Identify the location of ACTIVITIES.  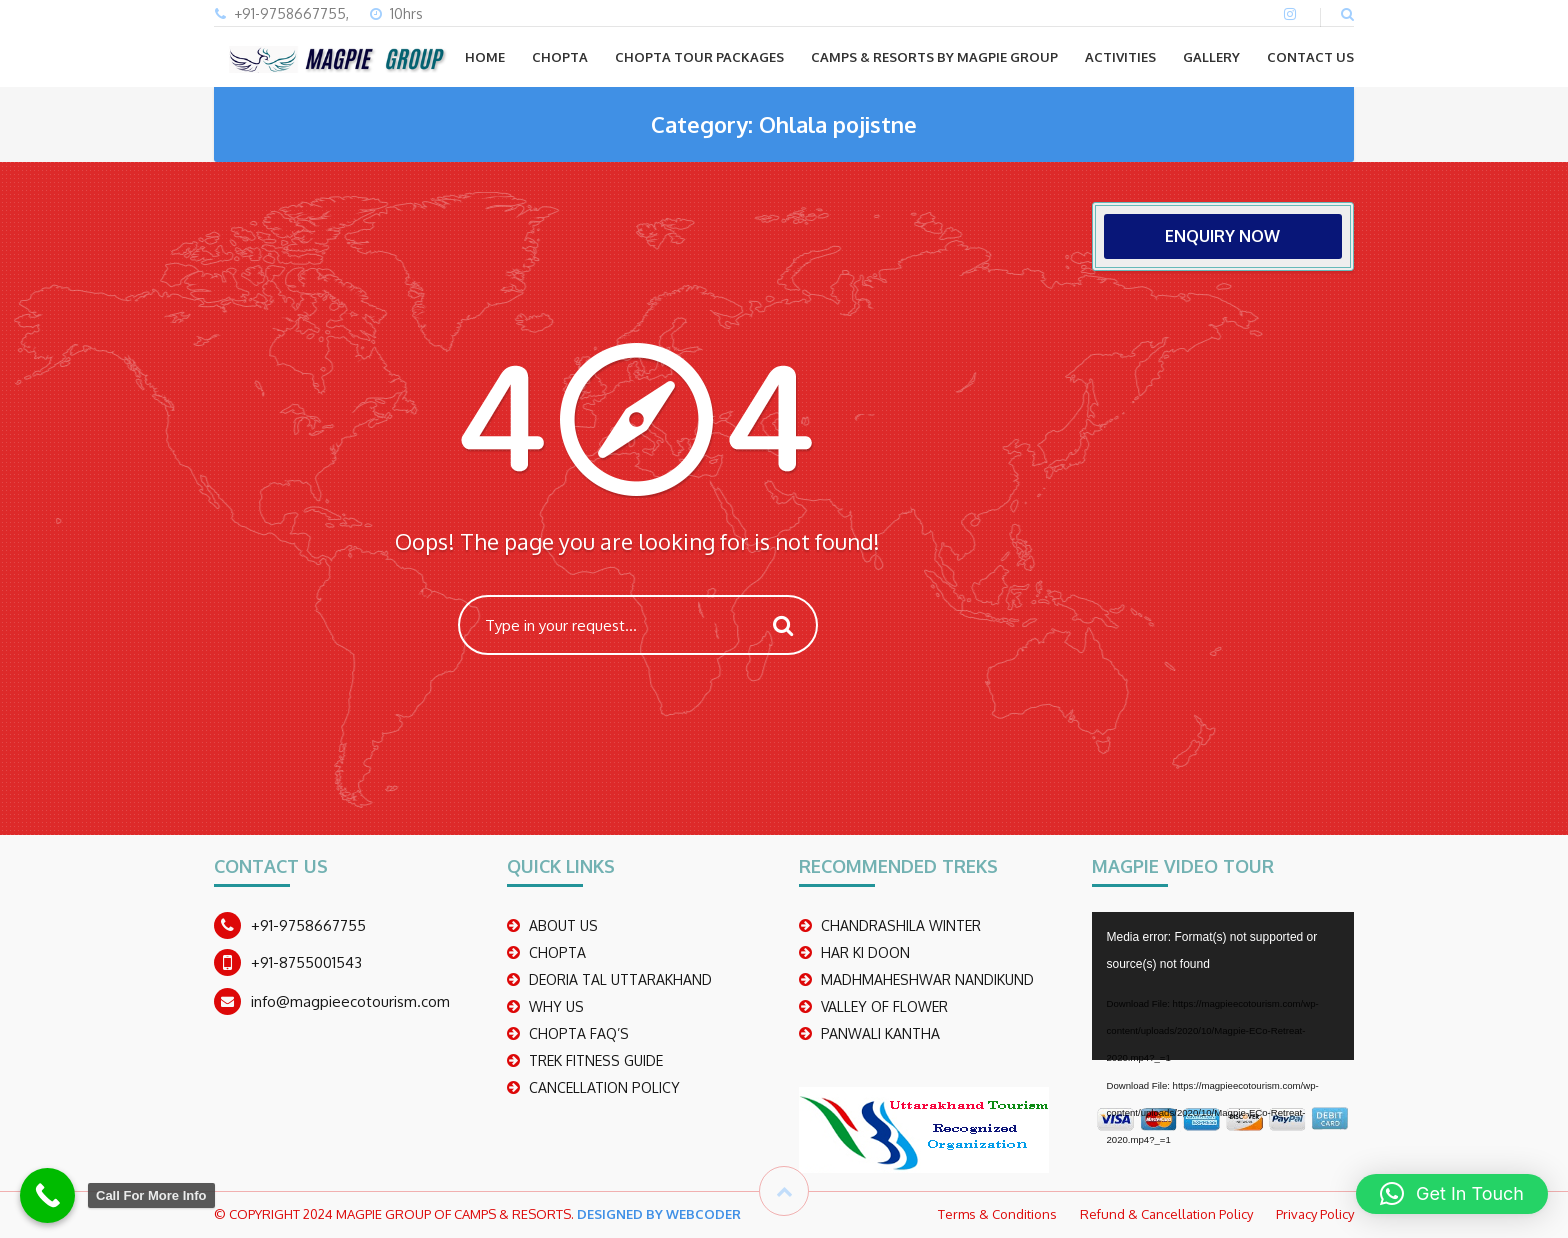
(1120, 57).